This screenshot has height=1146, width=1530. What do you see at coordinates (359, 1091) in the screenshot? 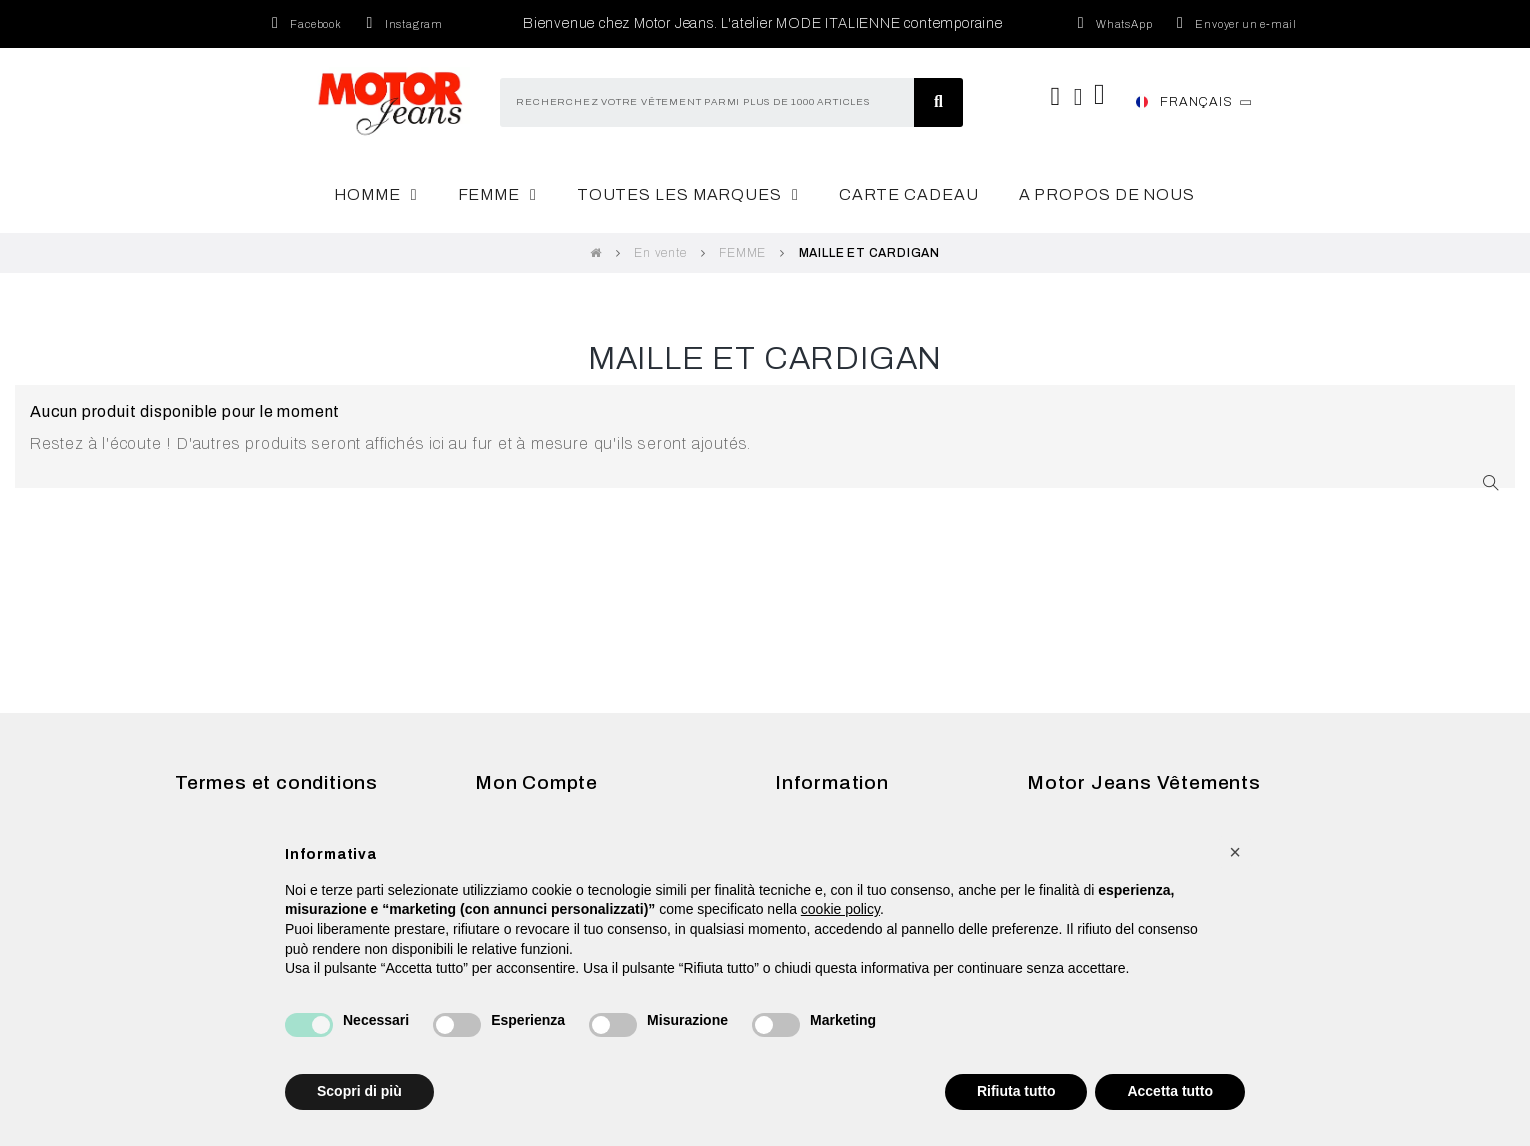
I see `Scopri di più [button]` at bounding box center [359, 1091].